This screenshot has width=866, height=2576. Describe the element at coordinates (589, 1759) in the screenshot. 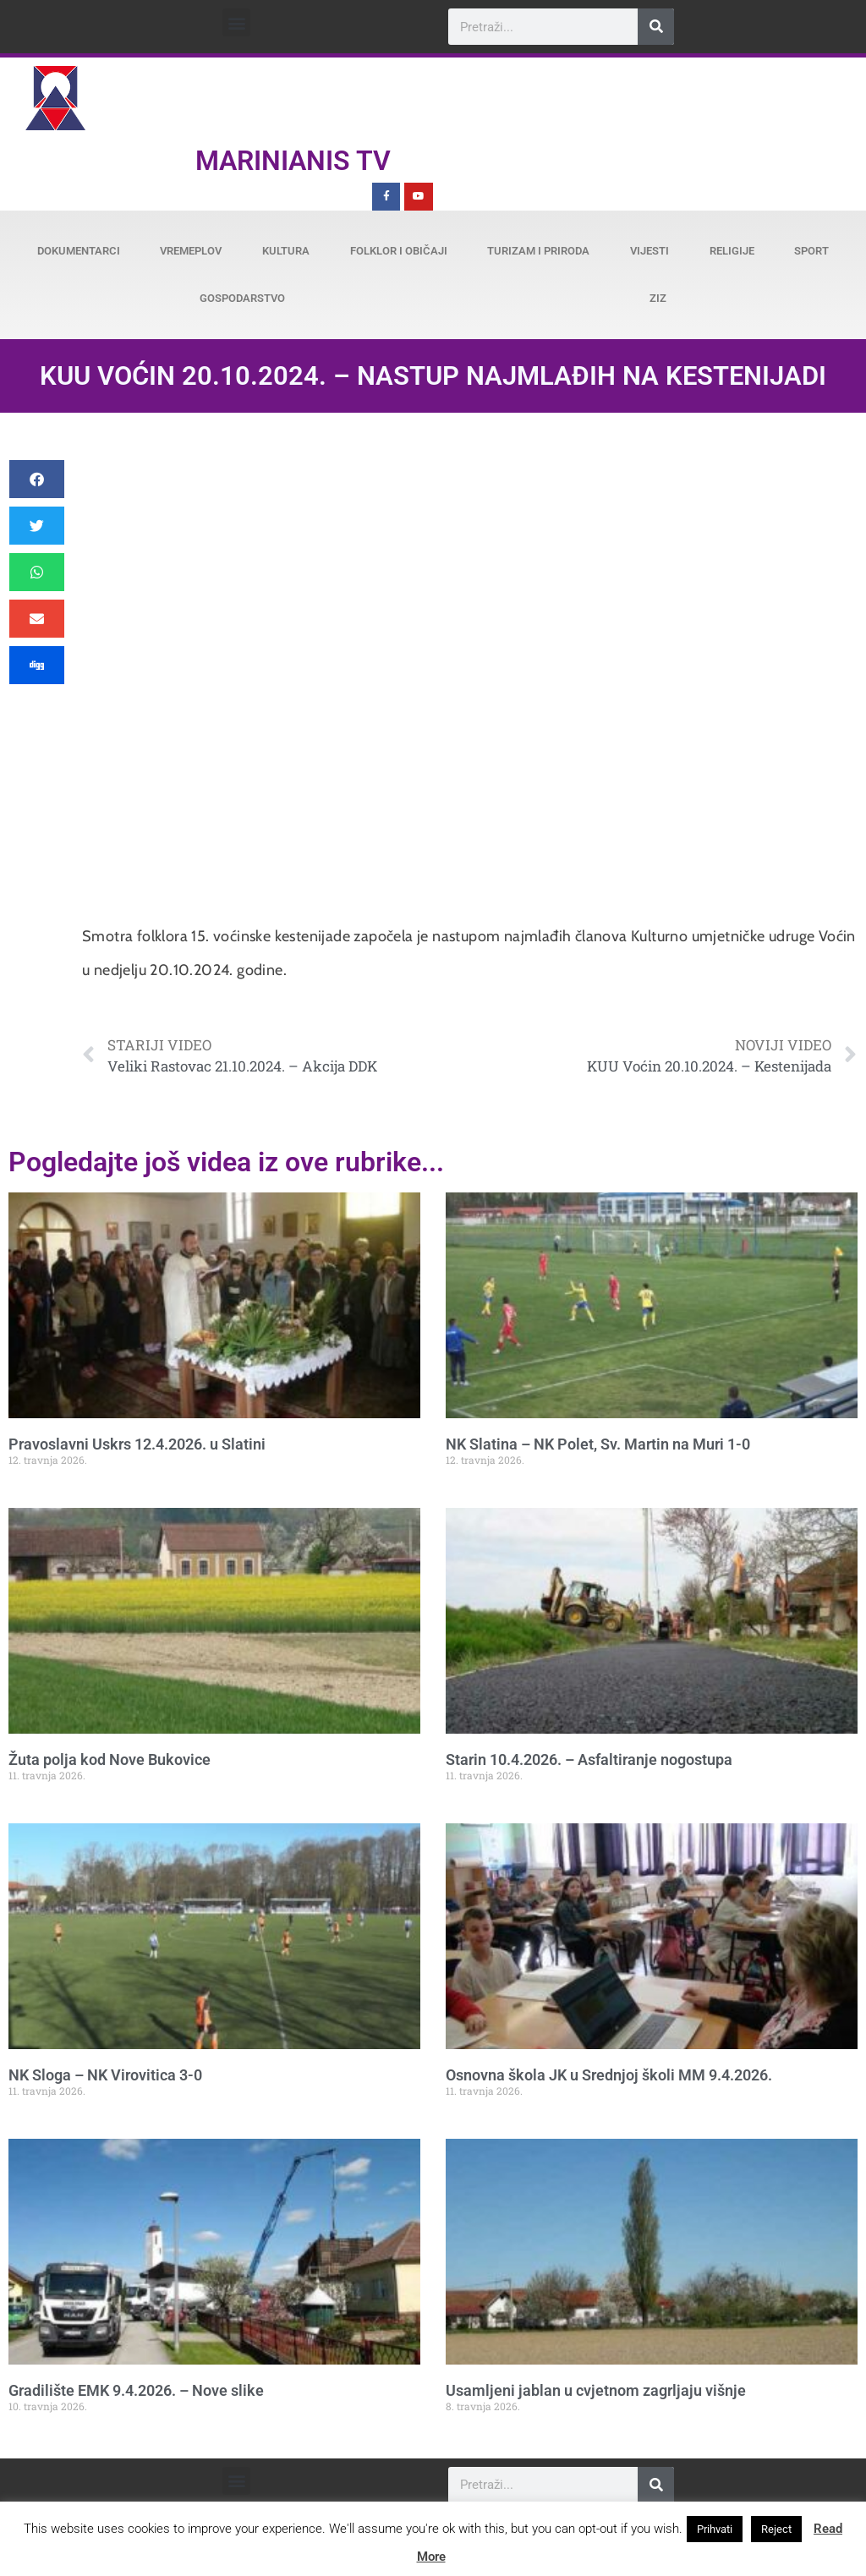

I see `Starin 10.4.2026. – Asfaltiranje nogostupa` at that location.